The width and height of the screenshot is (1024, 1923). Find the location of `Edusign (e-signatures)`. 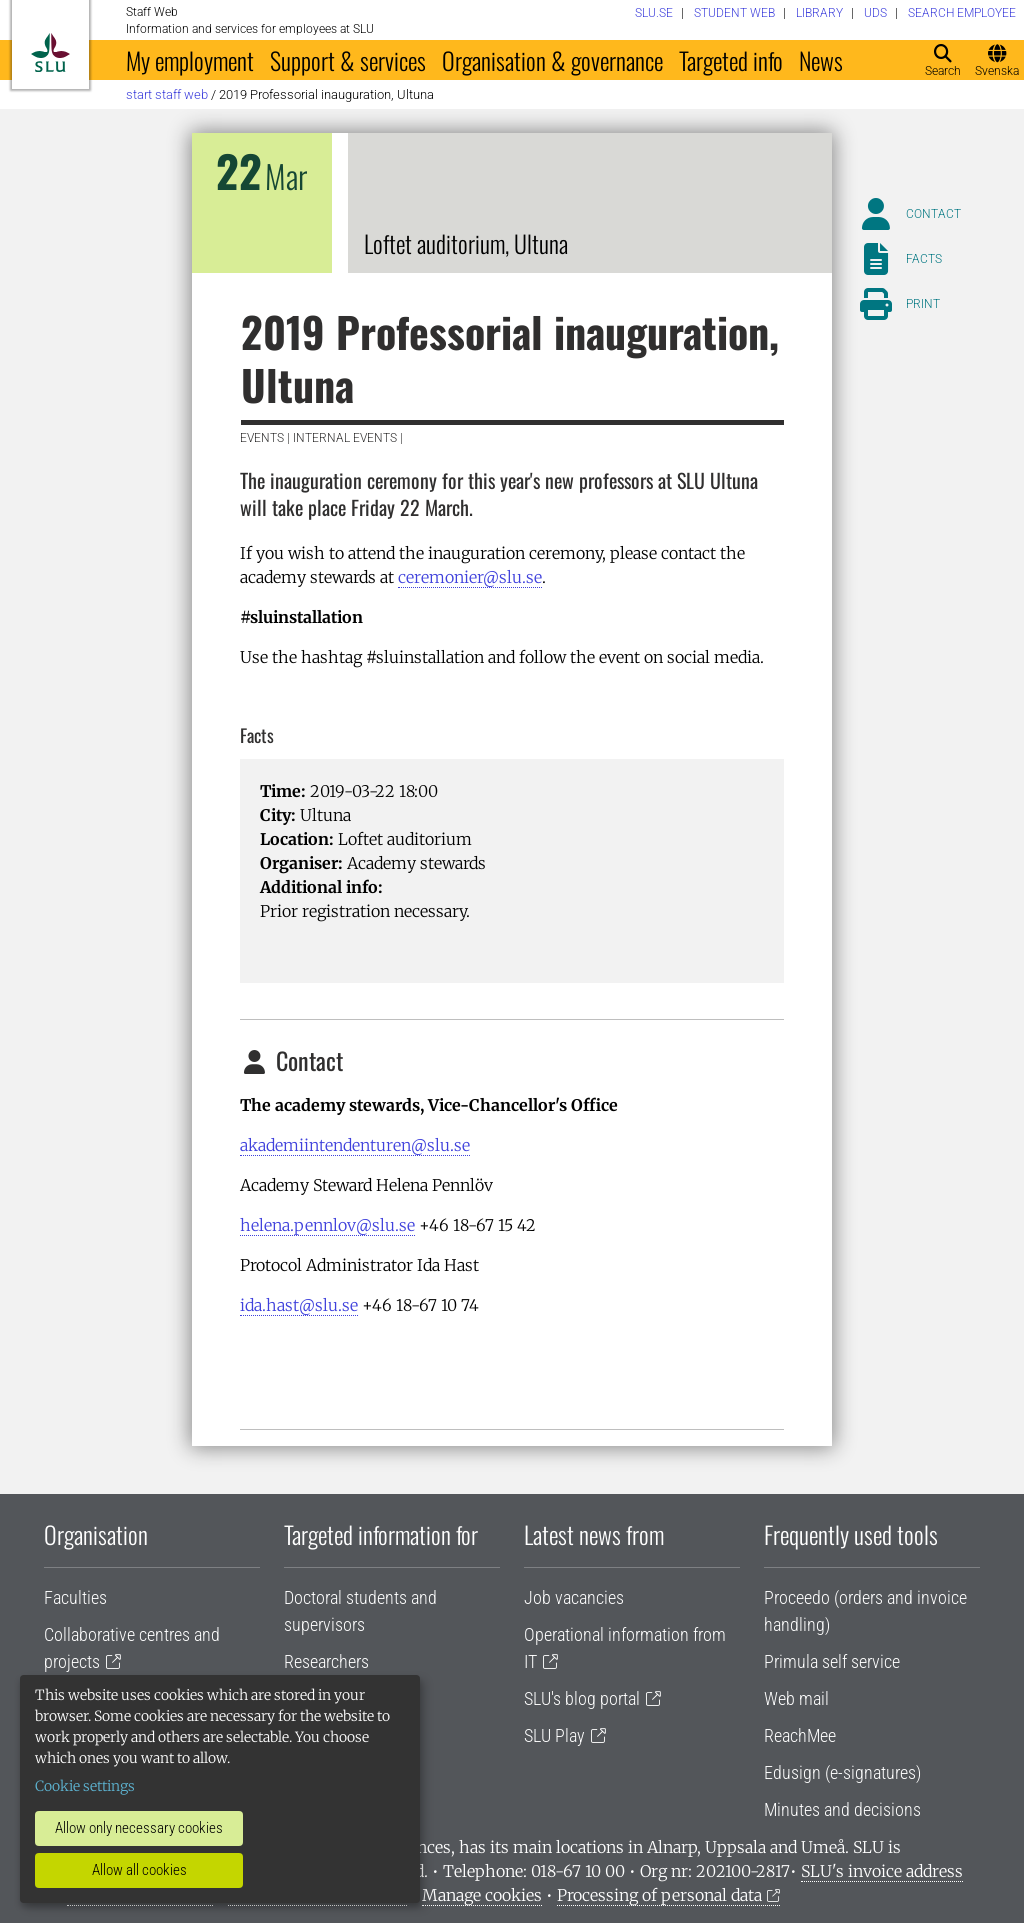

Edusign (e-signatures) is located at coordinates (842, 1772).